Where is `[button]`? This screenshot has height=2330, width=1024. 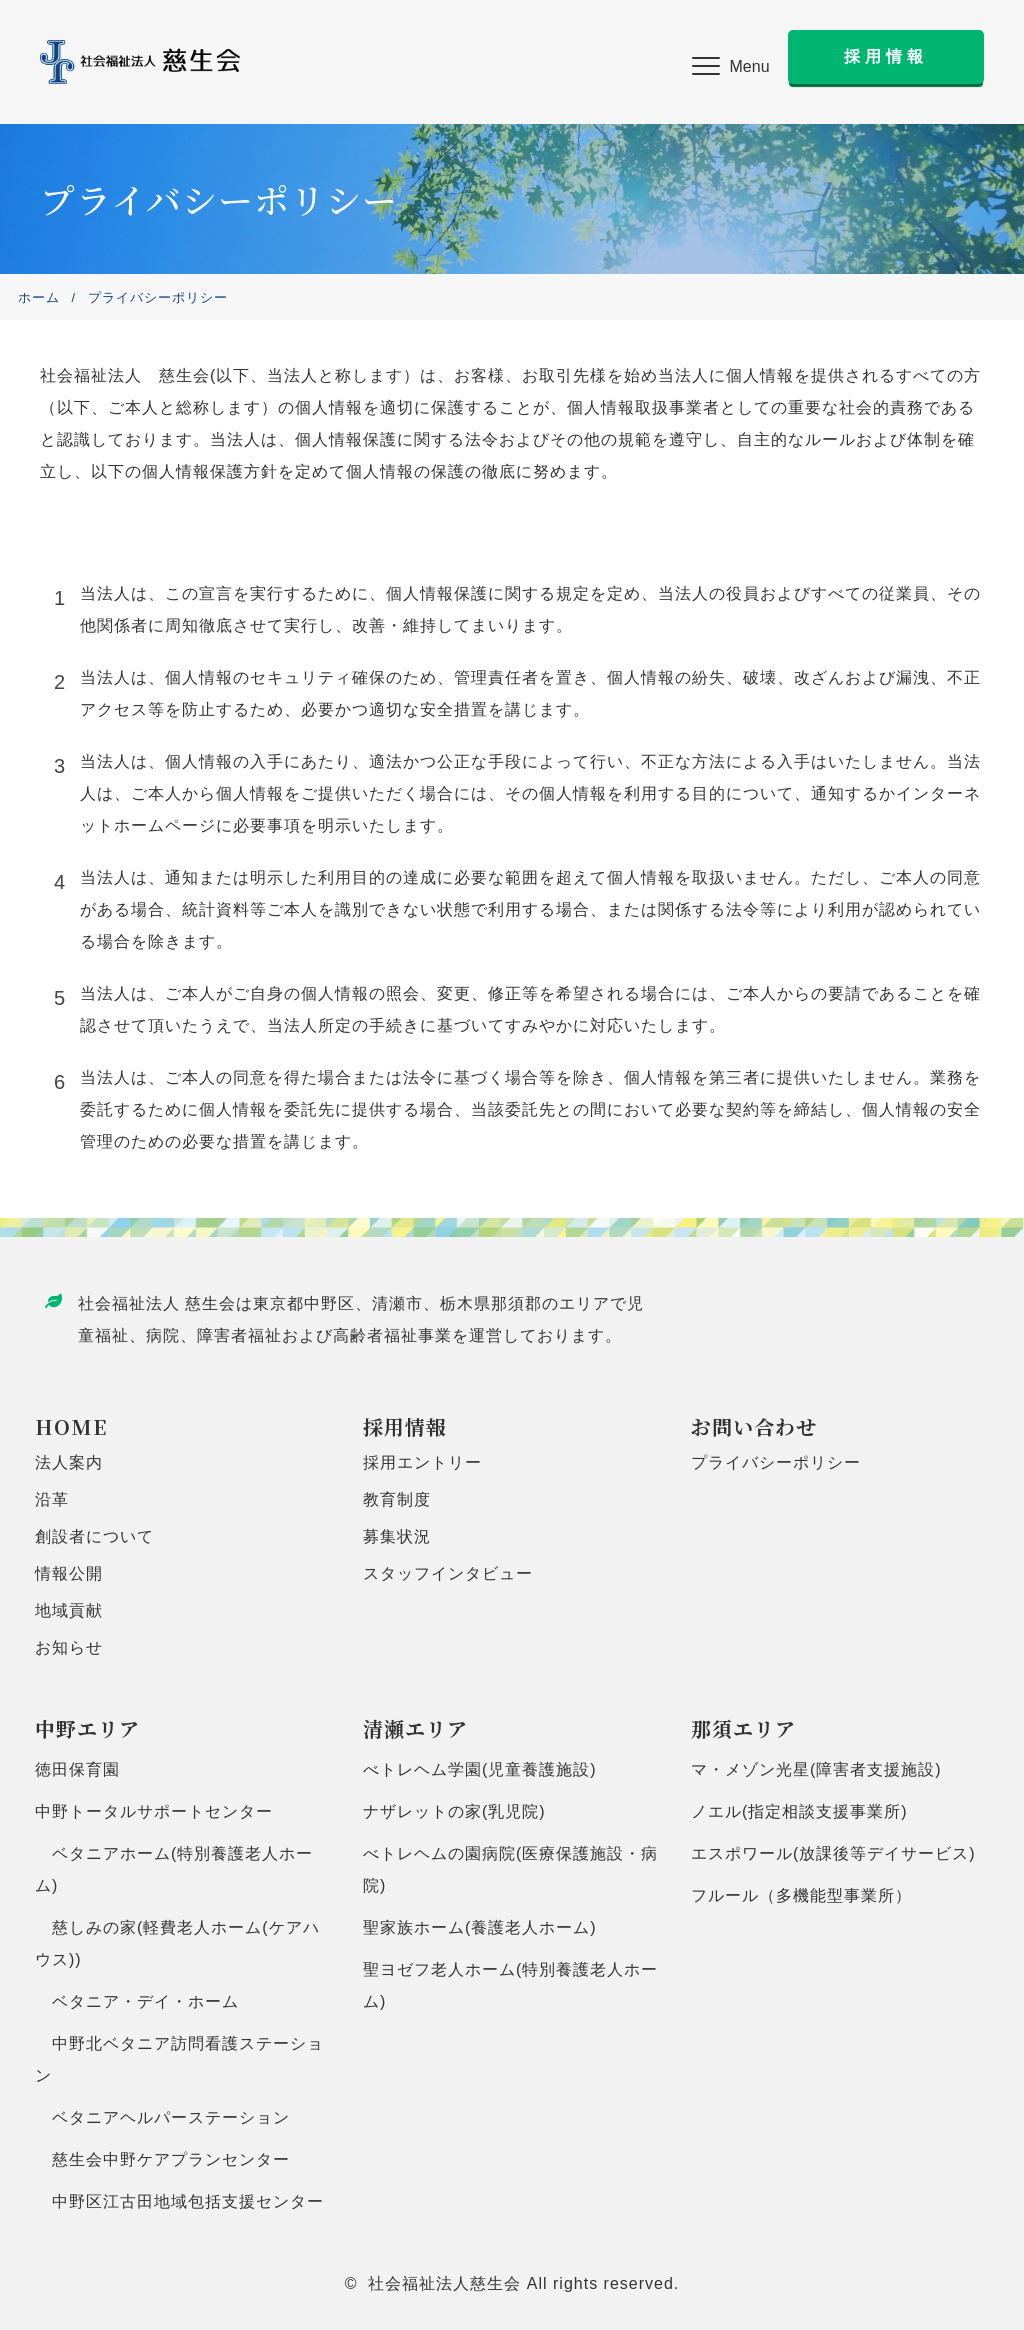
[button] is located at coordinates (731, 67).